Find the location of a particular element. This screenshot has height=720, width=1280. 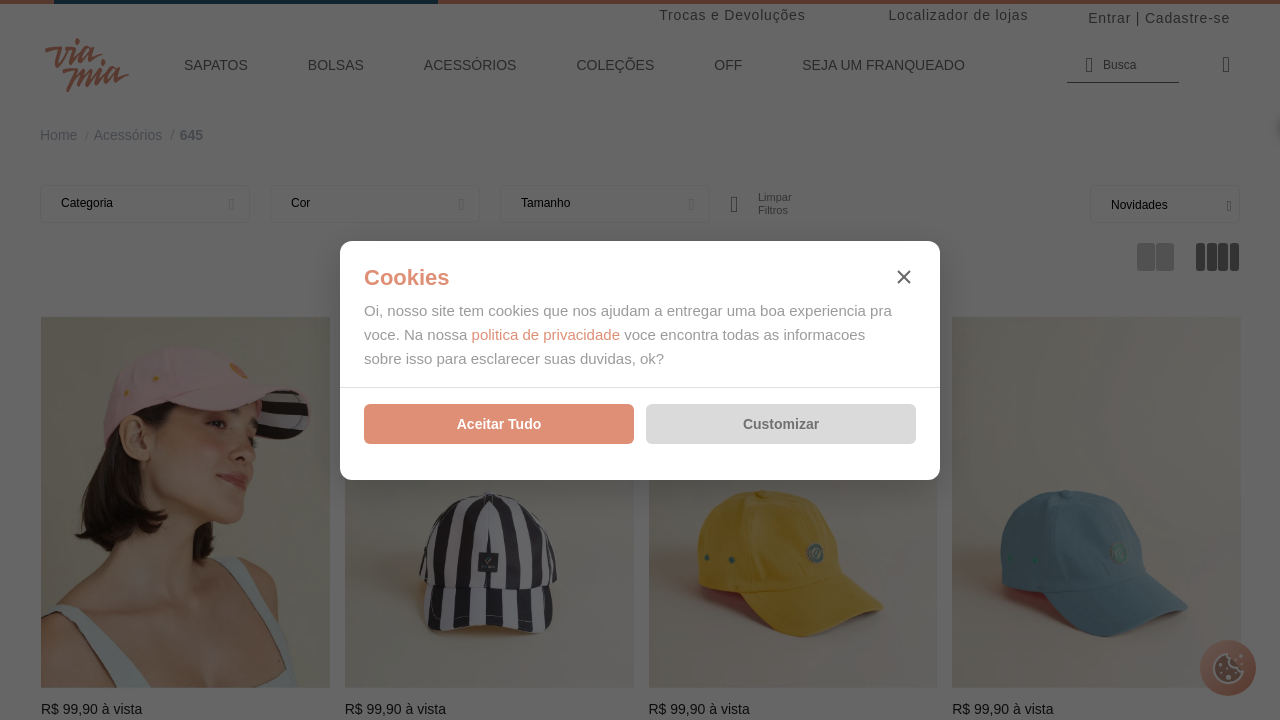

Customizar is located at coordinates (781, 424).